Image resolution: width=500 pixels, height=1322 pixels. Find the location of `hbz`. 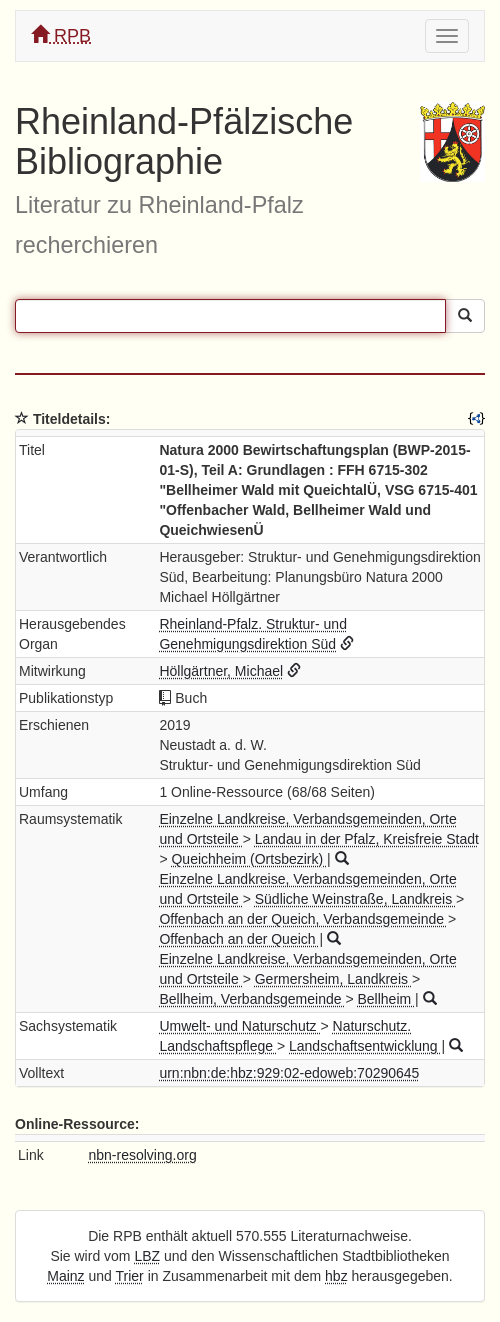

hbz is located at coordinates (336, 1276).